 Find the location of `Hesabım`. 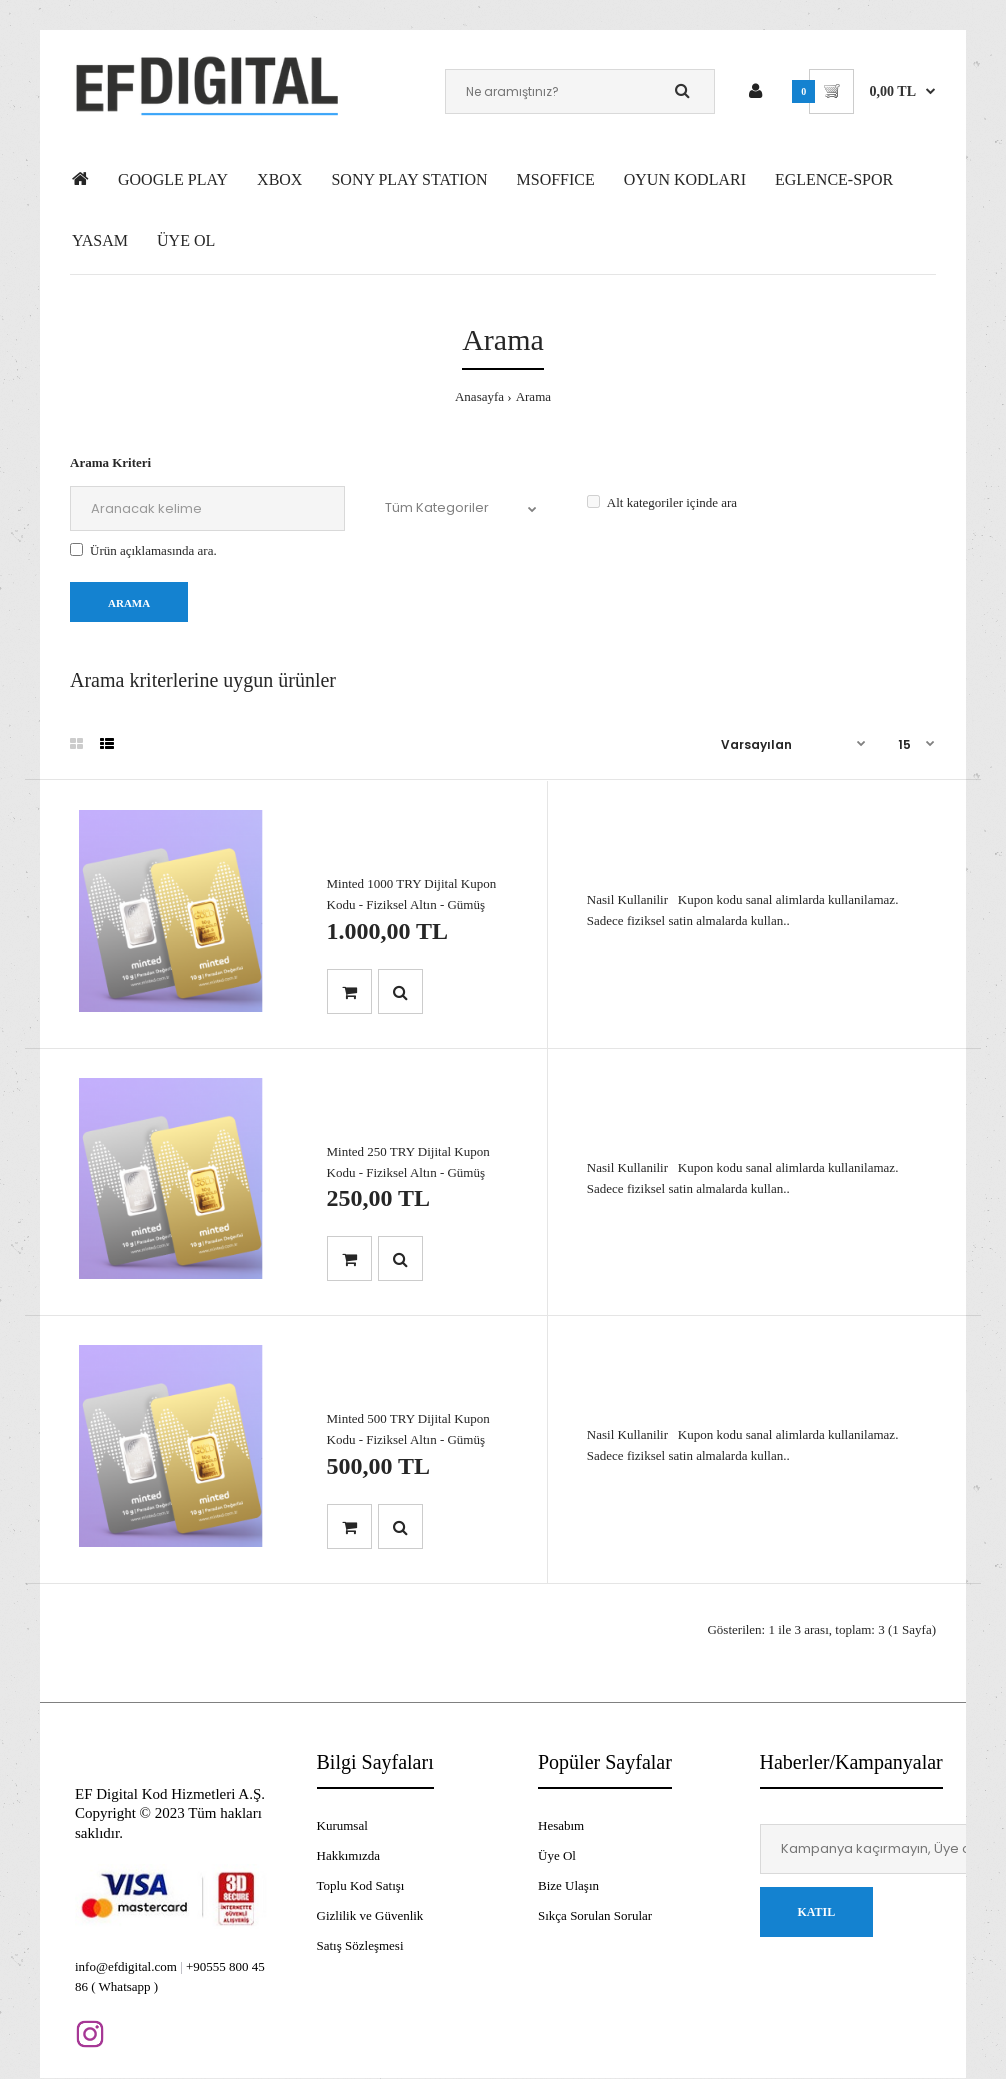

Hesabım is located at coordinates (561, 1825).